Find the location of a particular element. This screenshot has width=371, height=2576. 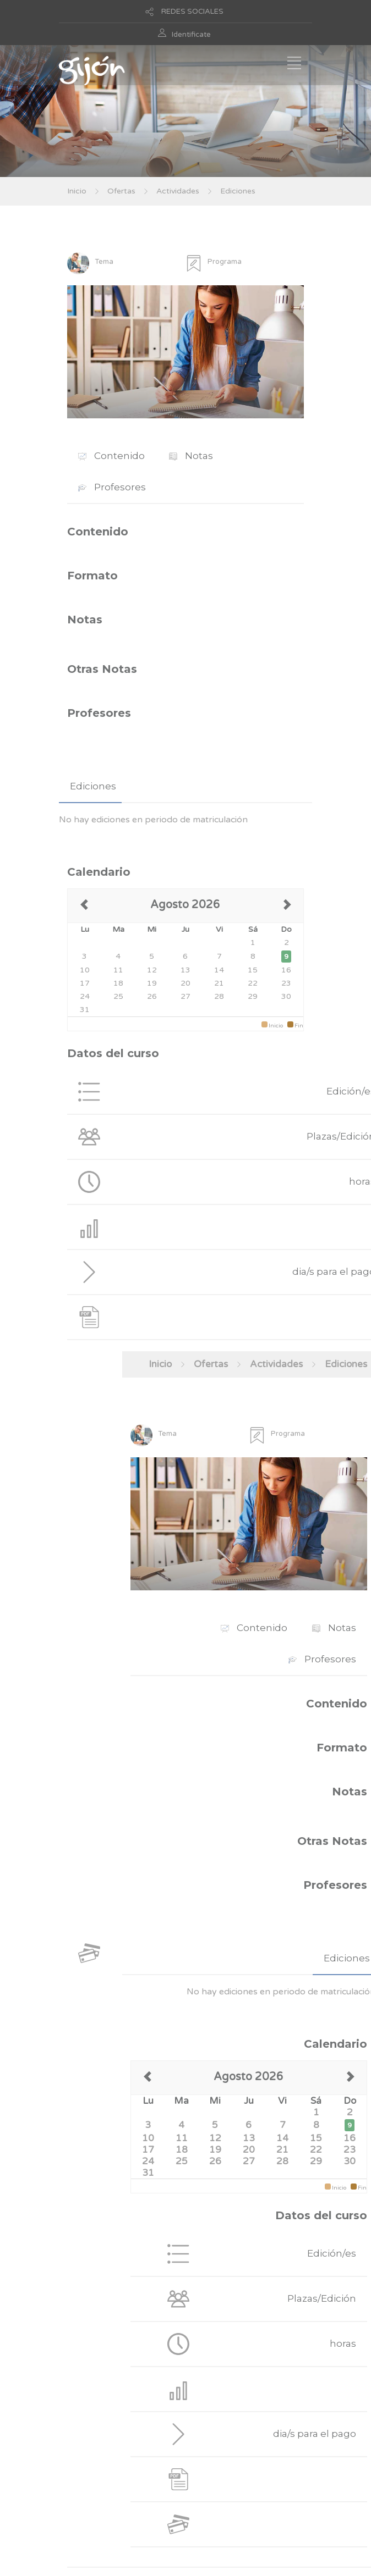

Profesores is located at coordinates (112, 487).